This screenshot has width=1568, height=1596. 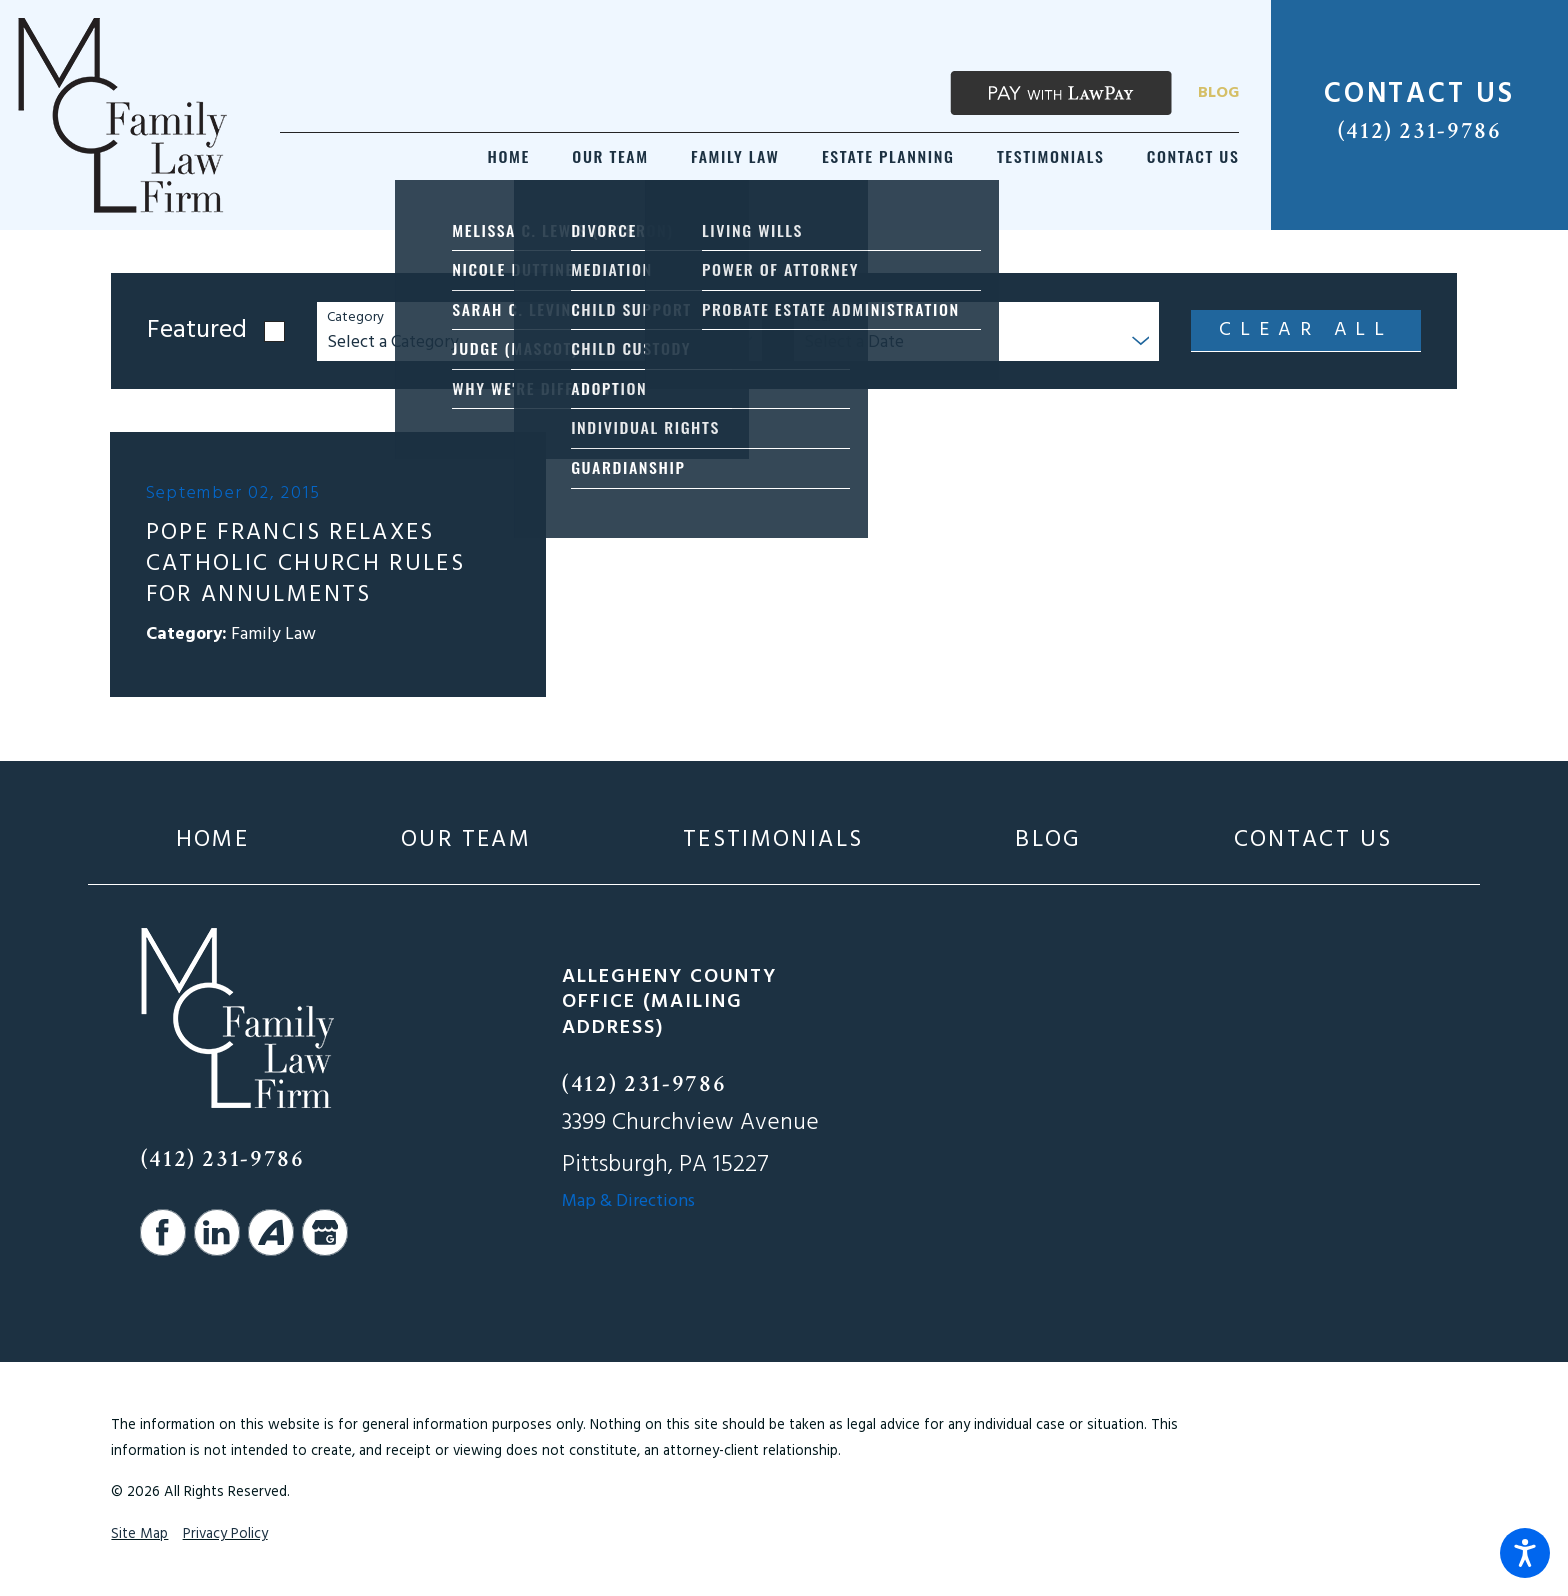 I want to click on [Facebook], so click(x=163, y=1232).